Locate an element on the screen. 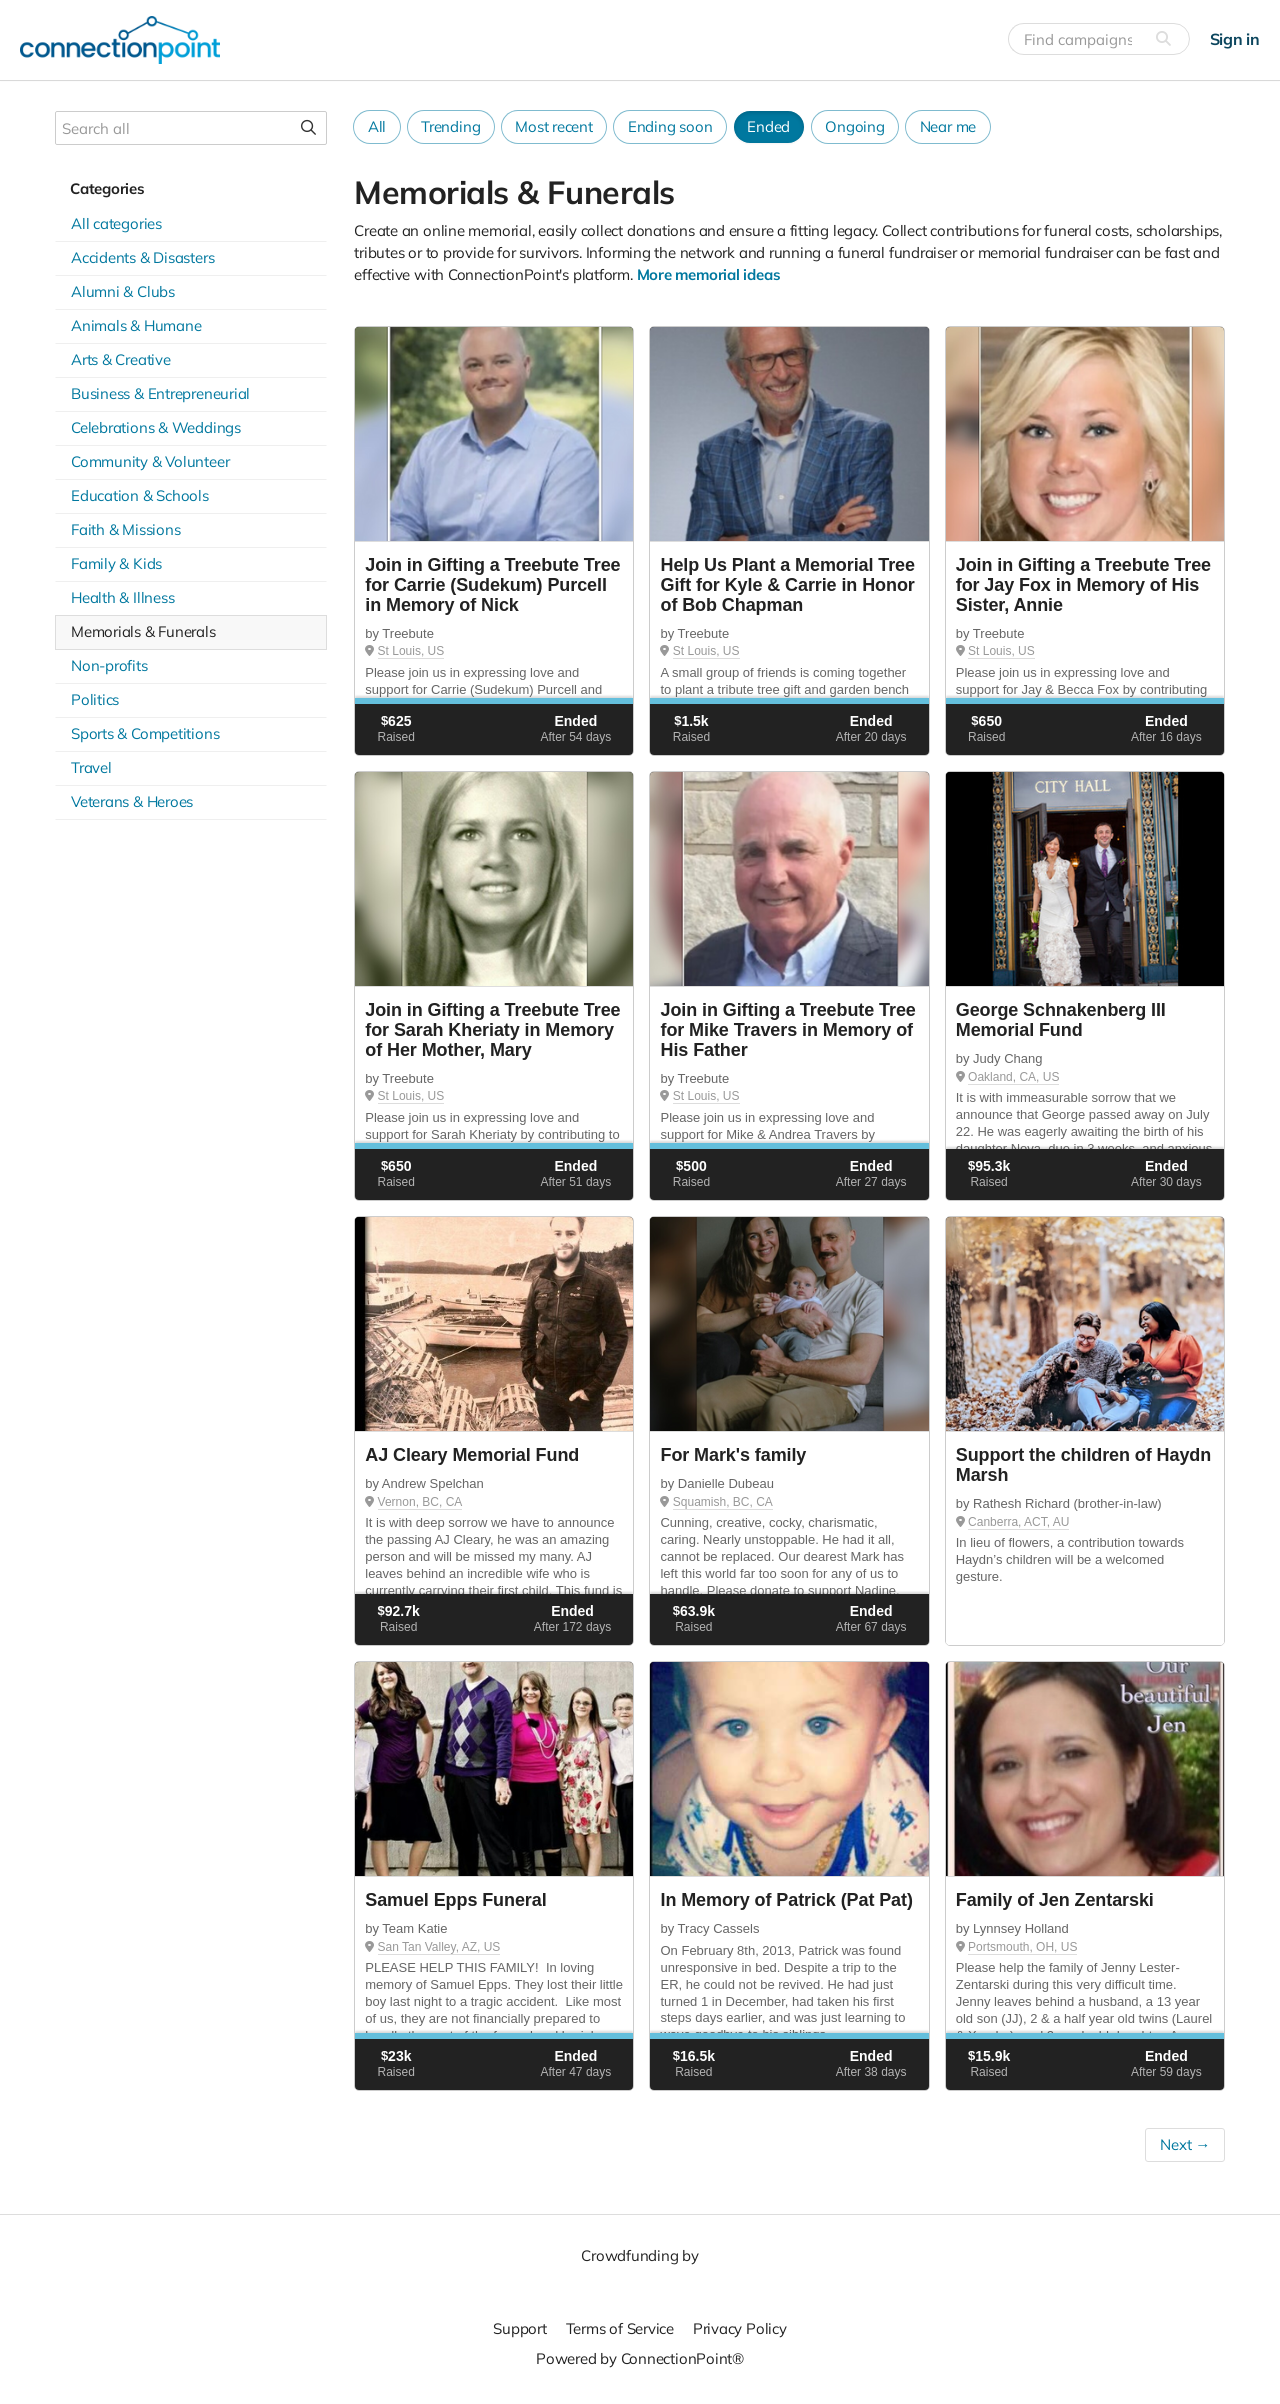 This screenshot has height=2404, width=1280. Portsmouth, OH, US is located at coordinates (1022, 1947).